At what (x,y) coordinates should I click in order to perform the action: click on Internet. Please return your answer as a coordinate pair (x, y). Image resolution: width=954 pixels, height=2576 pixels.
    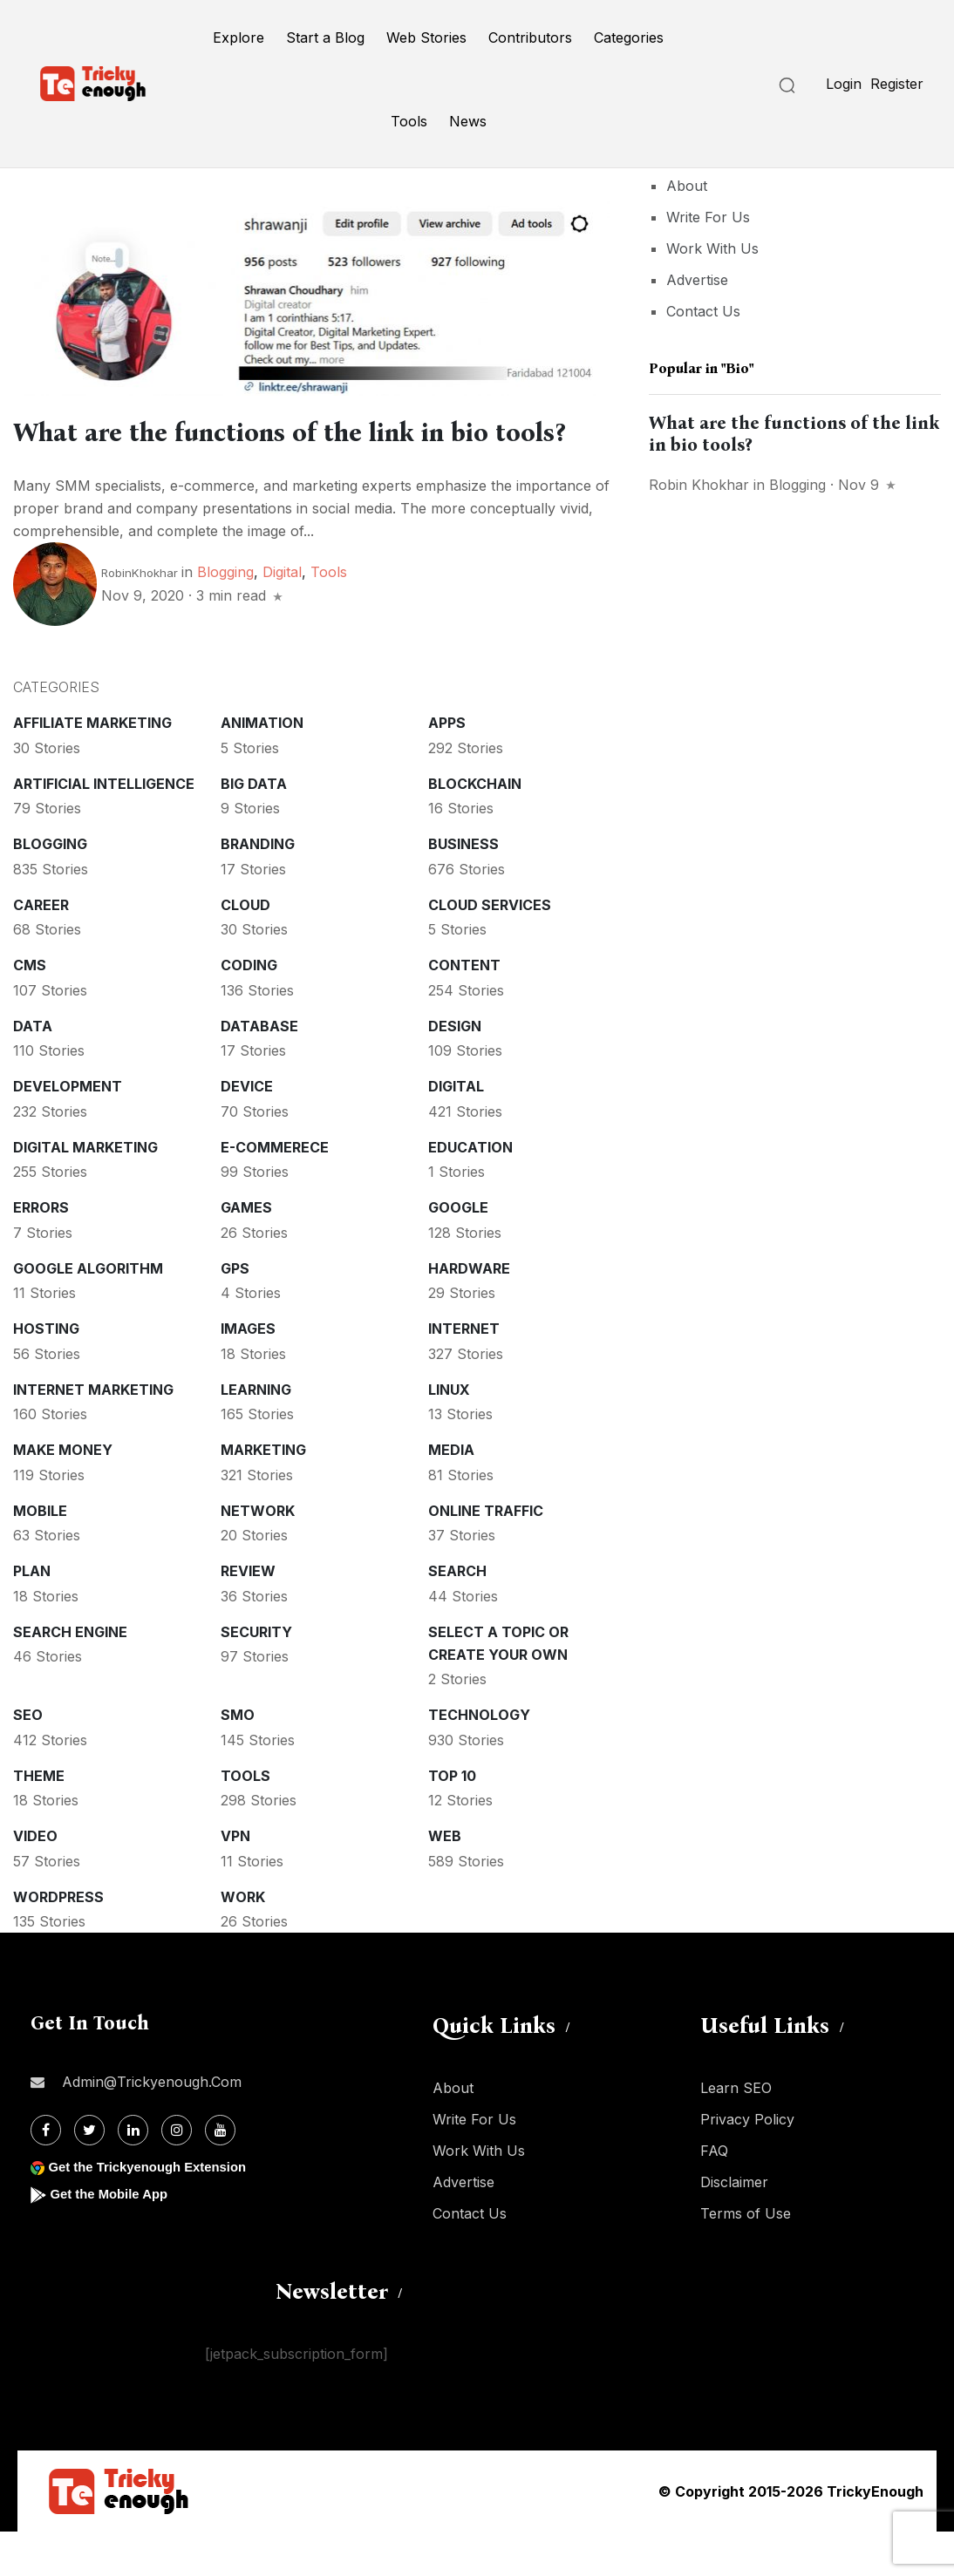
    Looking at the image, I should click on (464, 1373).